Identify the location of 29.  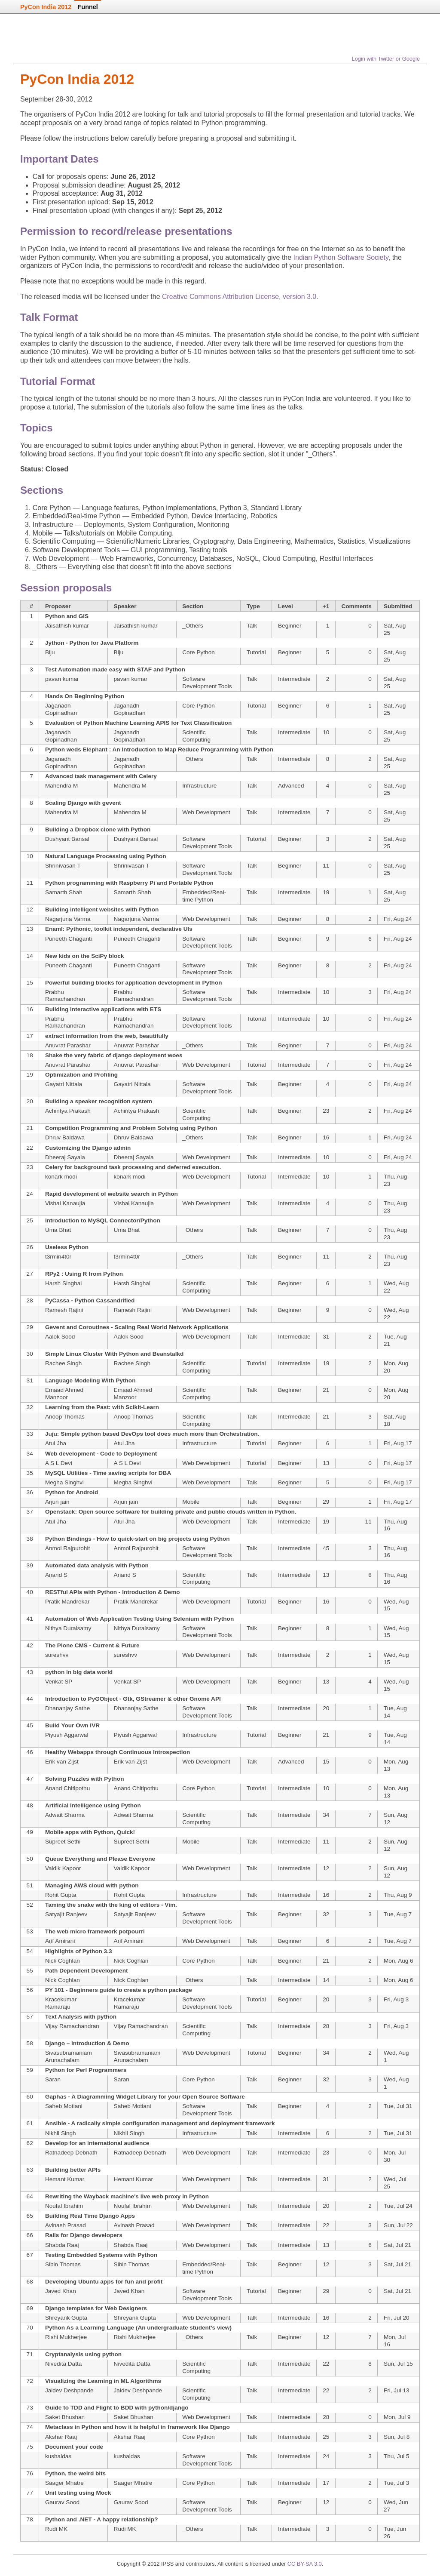
(30, 1327).